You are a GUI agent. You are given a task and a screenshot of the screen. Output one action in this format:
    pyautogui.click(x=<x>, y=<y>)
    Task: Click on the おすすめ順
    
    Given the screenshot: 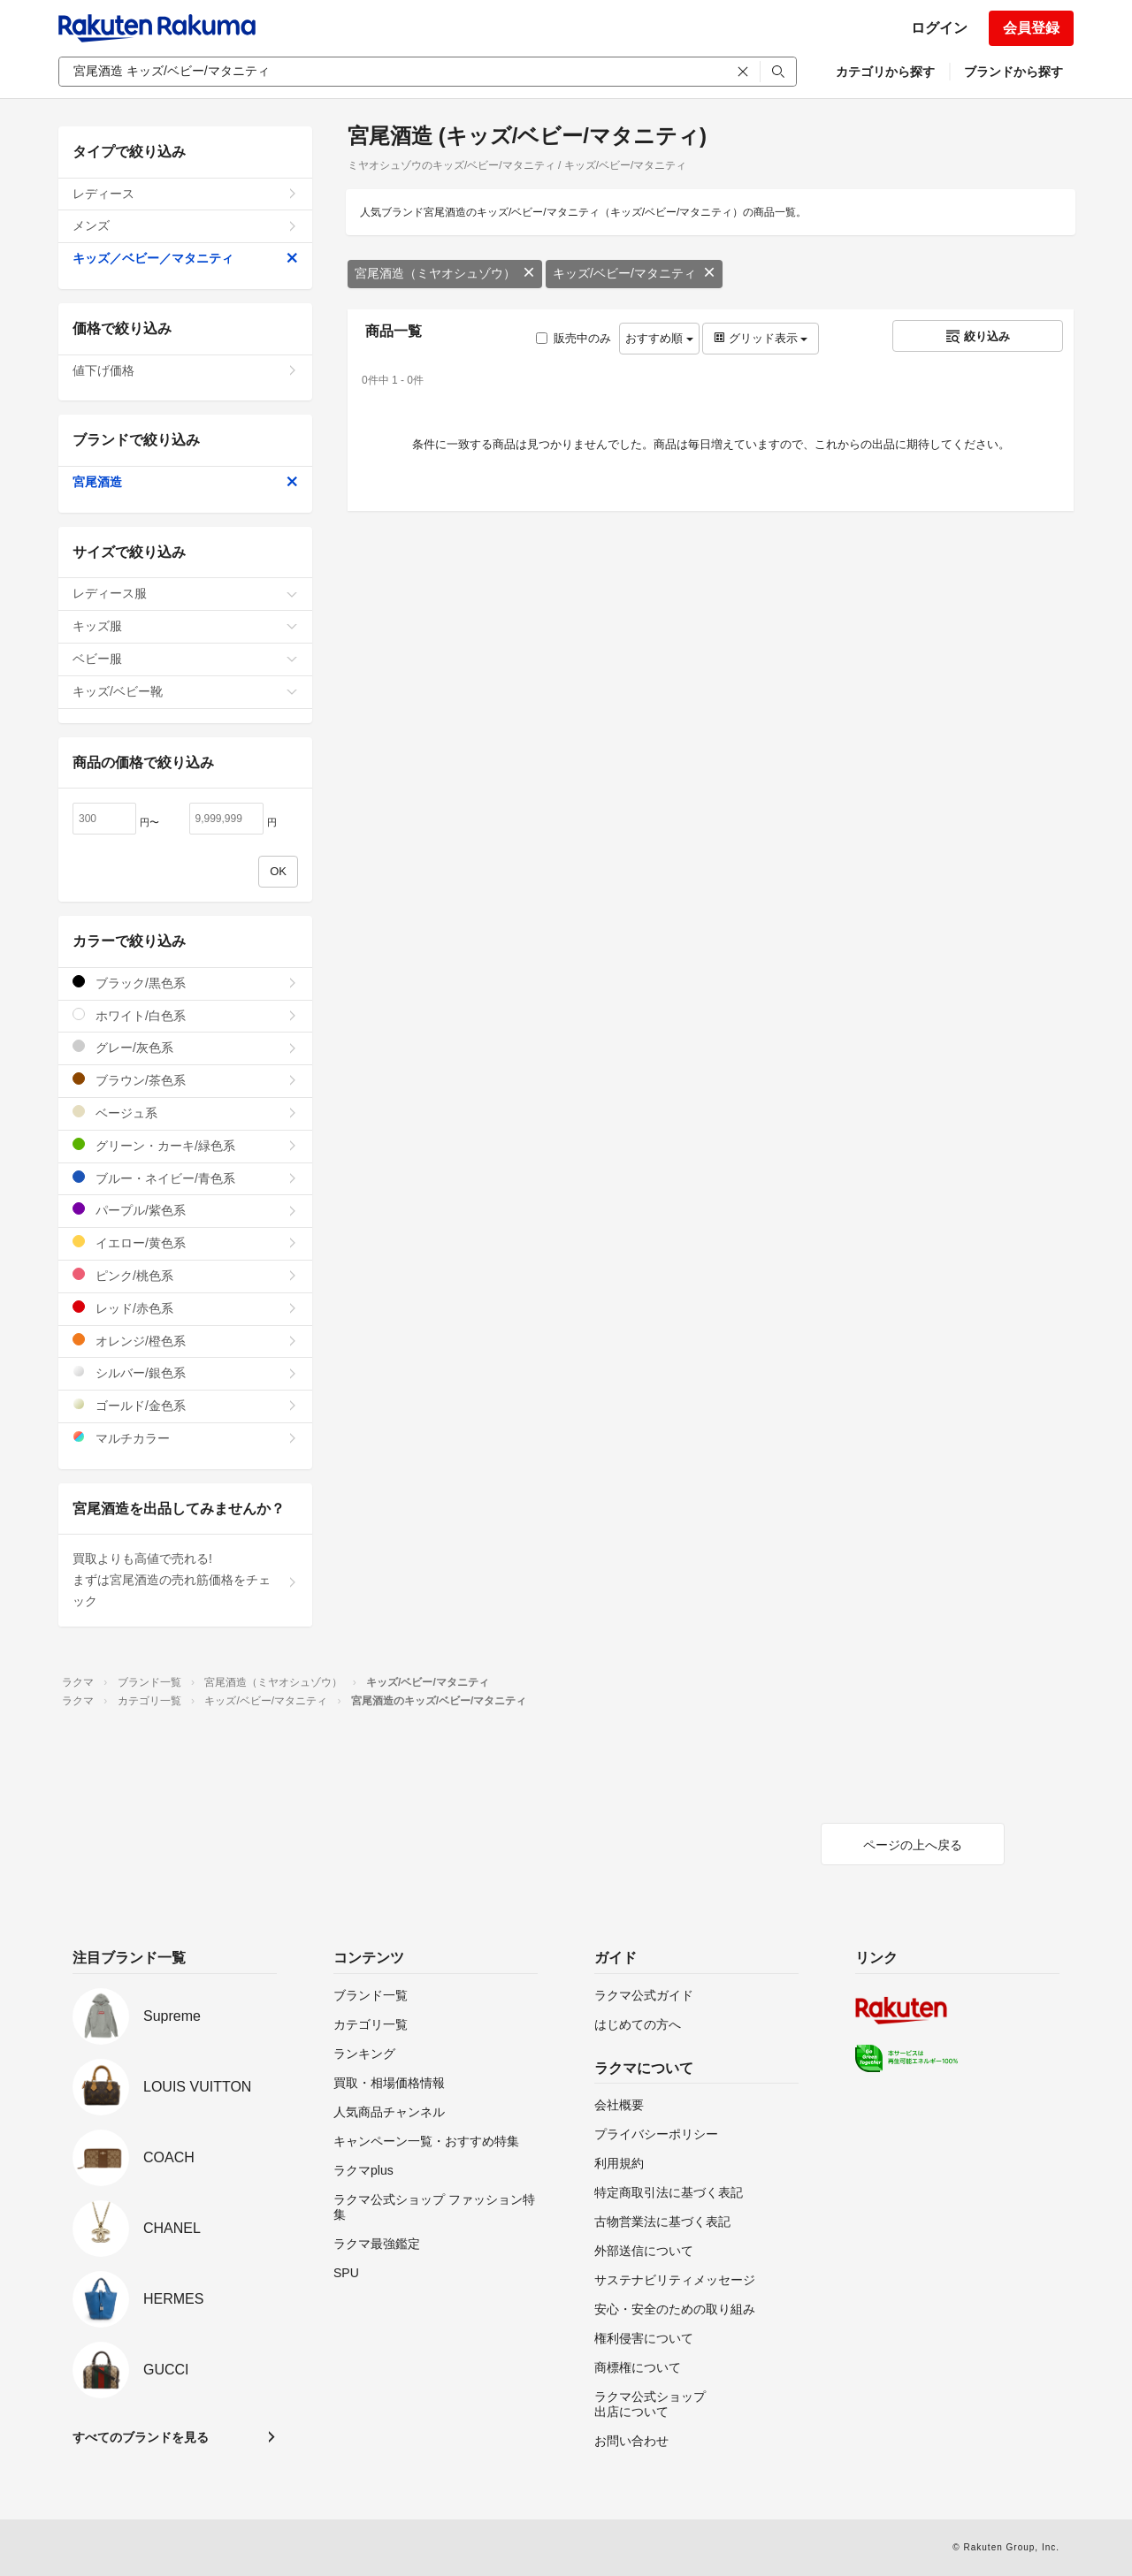 What is the action you would take?
    pyautogui.click(x=659, y=338)
    